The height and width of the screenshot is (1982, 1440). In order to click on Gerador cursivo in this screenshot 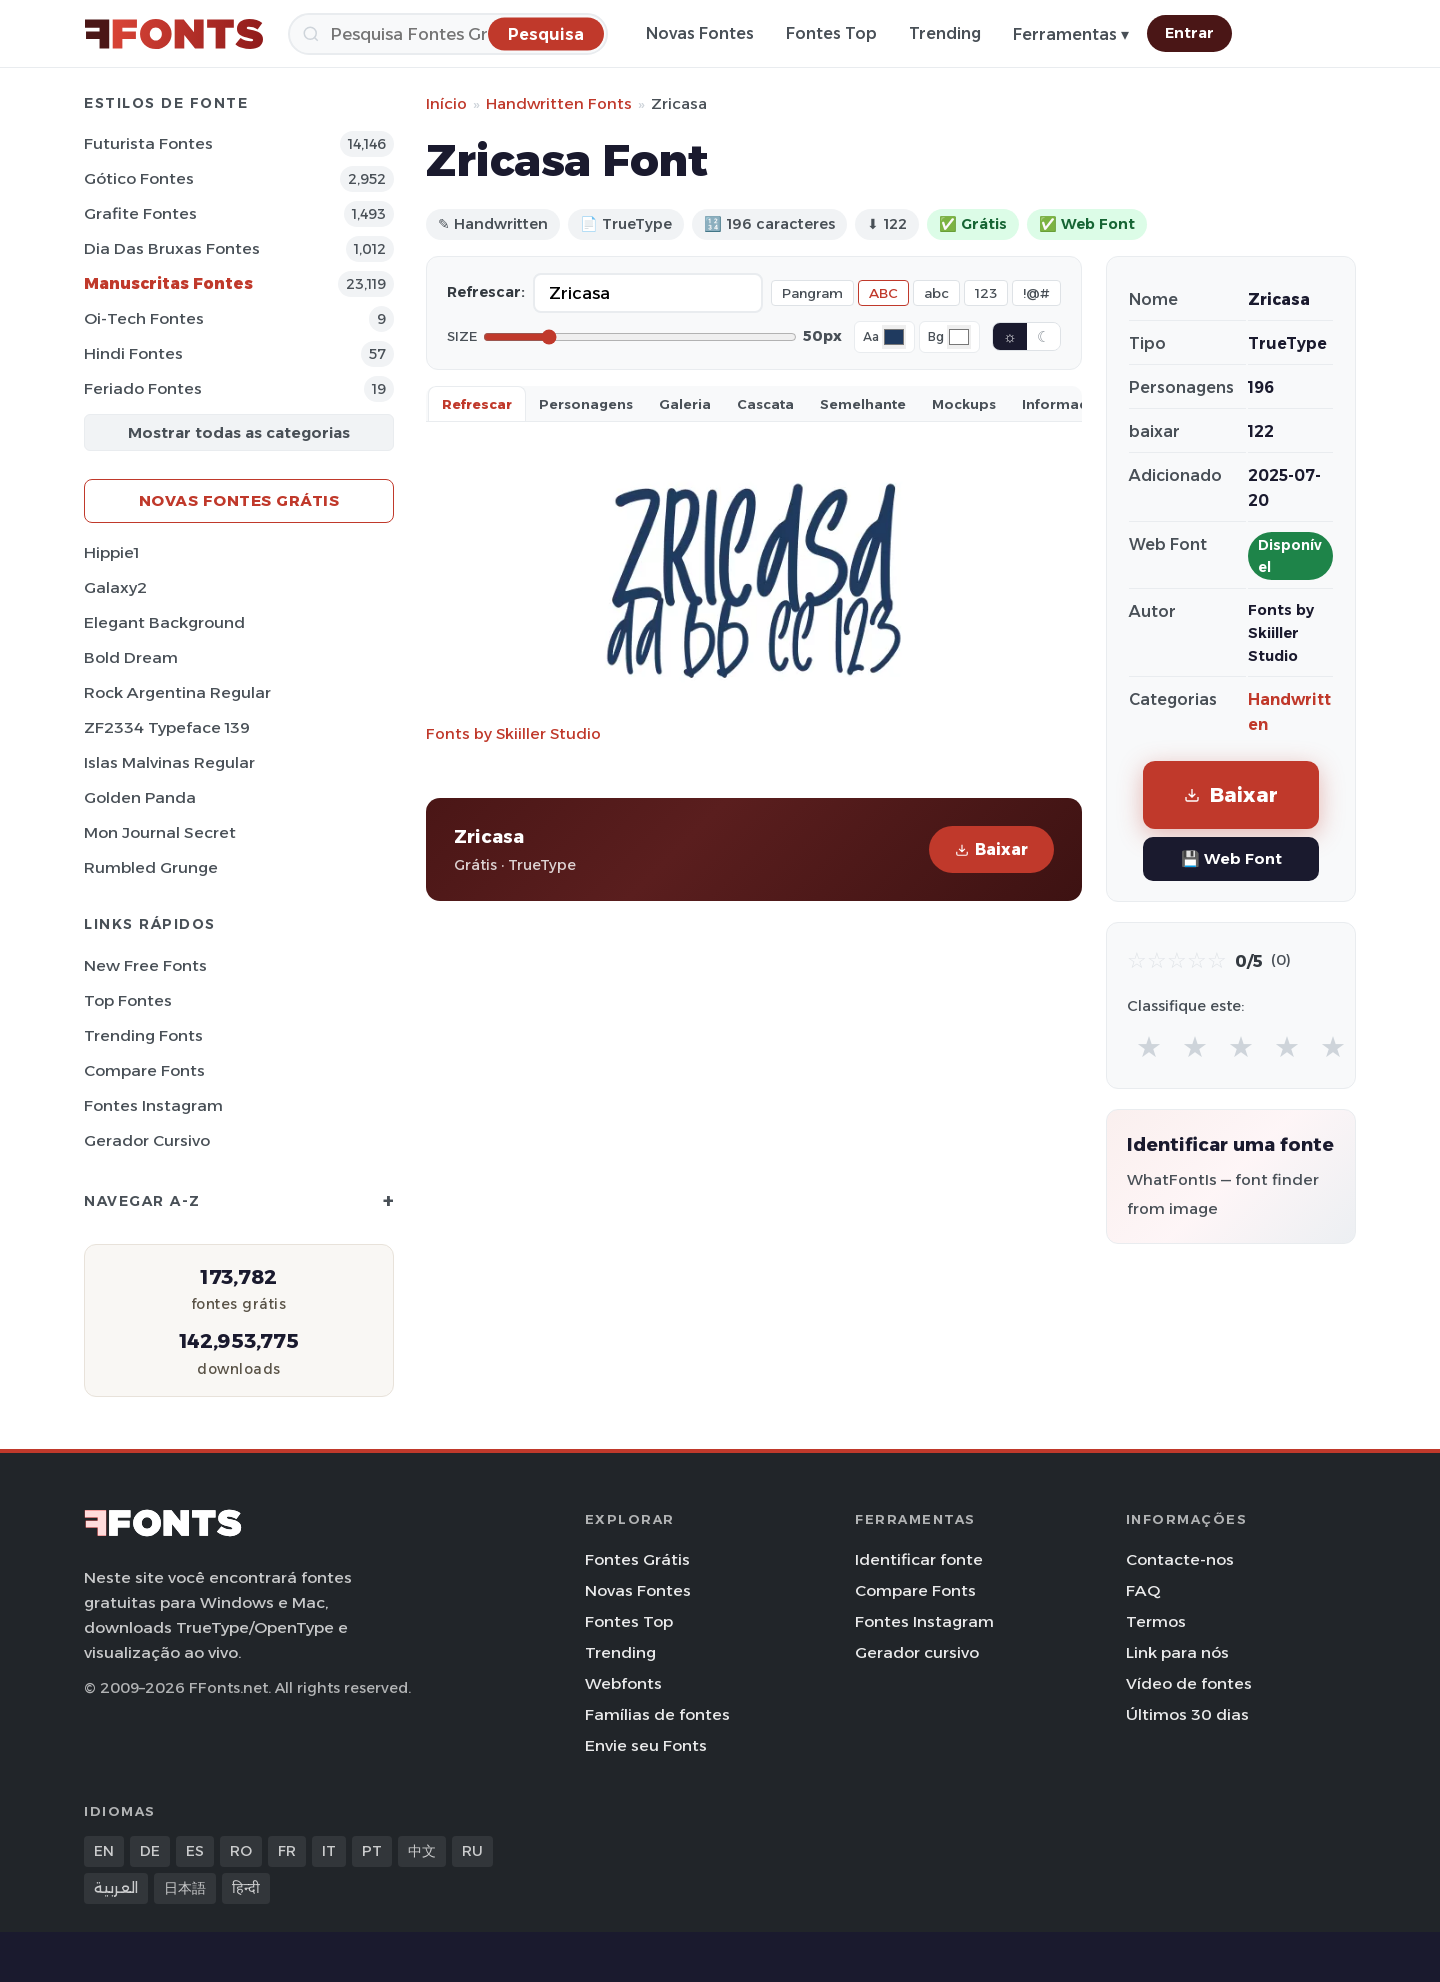, I will do `click(147, 1140)`.